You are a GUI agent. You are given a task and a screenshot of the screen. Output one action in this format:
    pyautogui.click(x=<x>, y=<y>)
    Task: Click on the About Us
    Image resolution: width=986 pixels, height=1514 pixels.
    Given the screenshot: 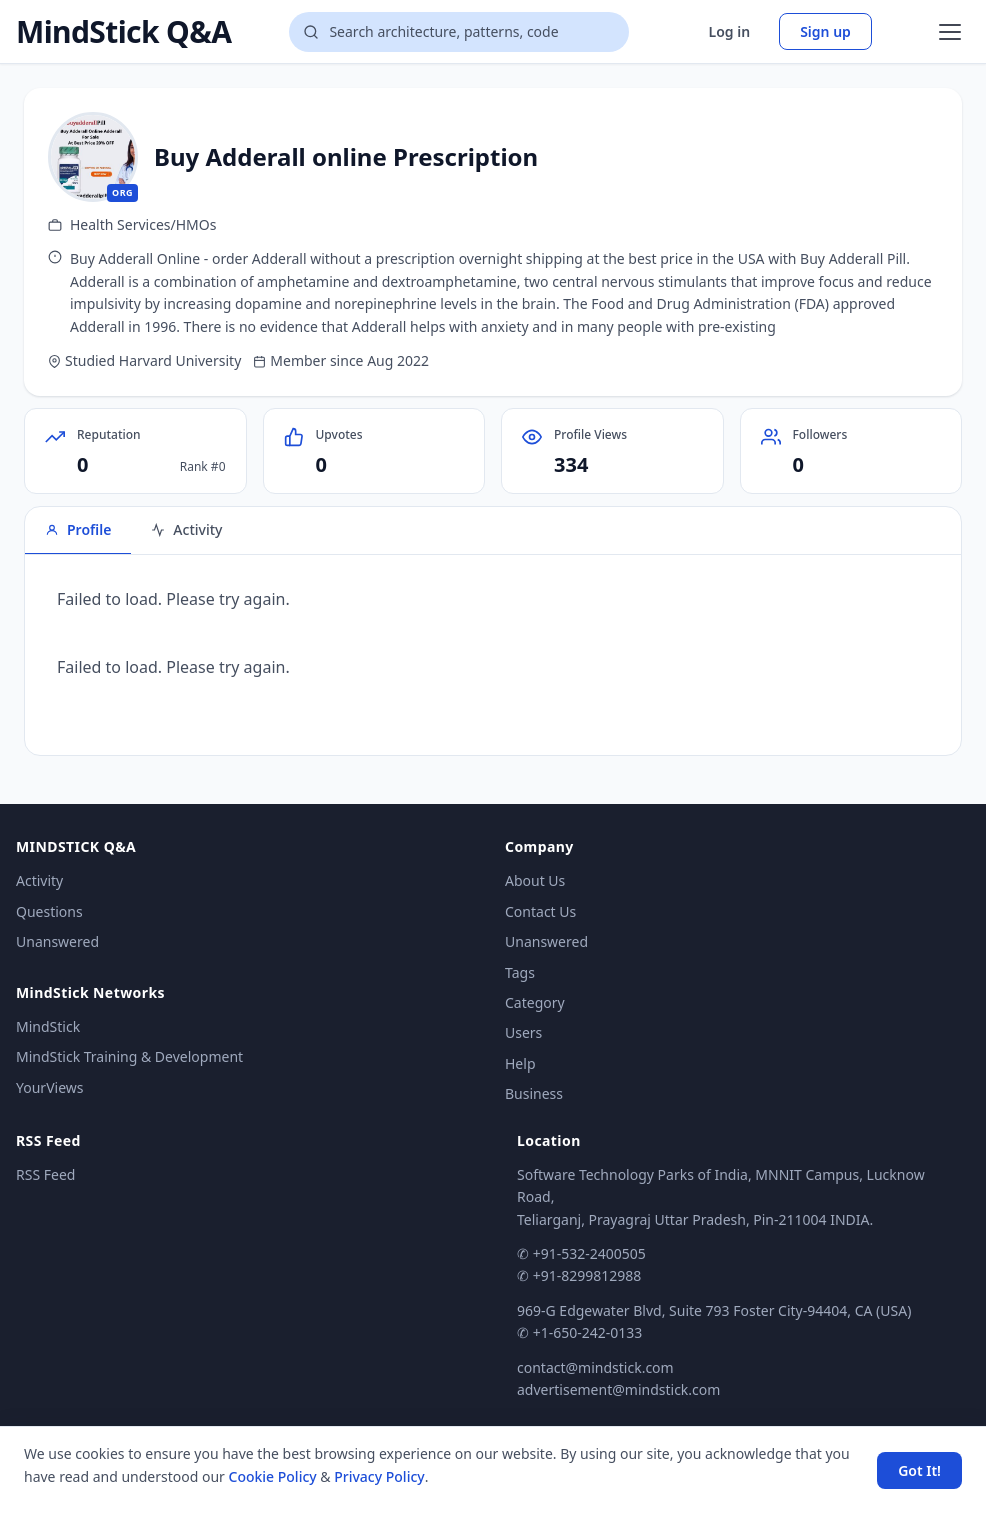 What is the action you would take?
    pyautogui.click(x=535, y=880)
    